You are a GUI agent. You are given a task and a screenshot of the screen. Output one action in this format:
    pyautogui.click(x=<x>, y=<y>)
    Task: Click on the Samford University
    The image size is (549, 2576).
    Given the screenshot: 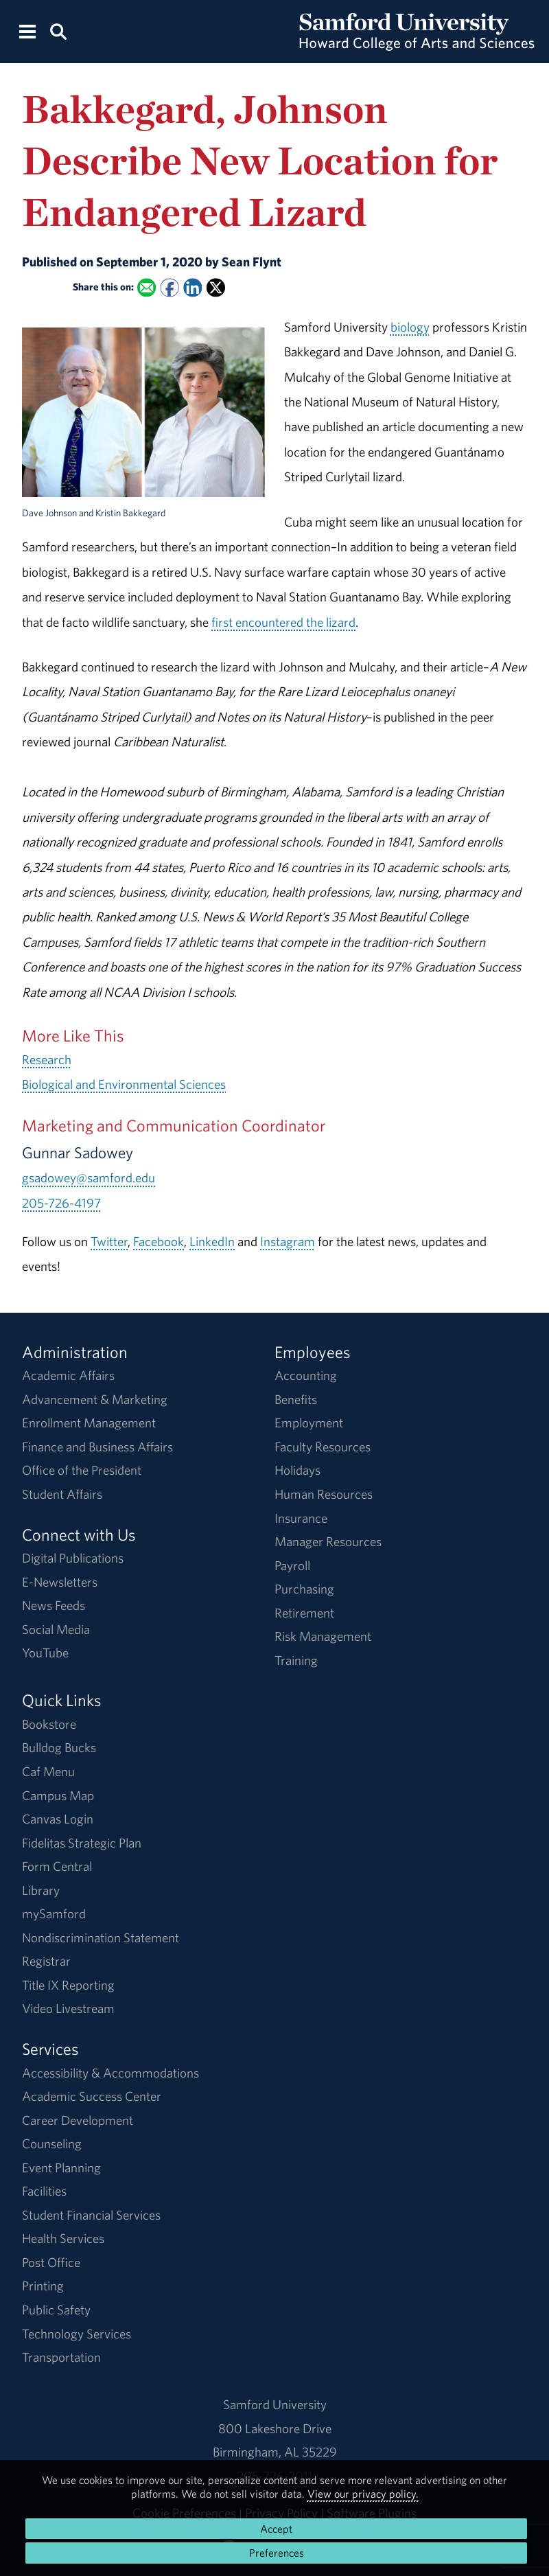 What is the action you would take?
    pyautogui.click(x=275, y=2404)
    